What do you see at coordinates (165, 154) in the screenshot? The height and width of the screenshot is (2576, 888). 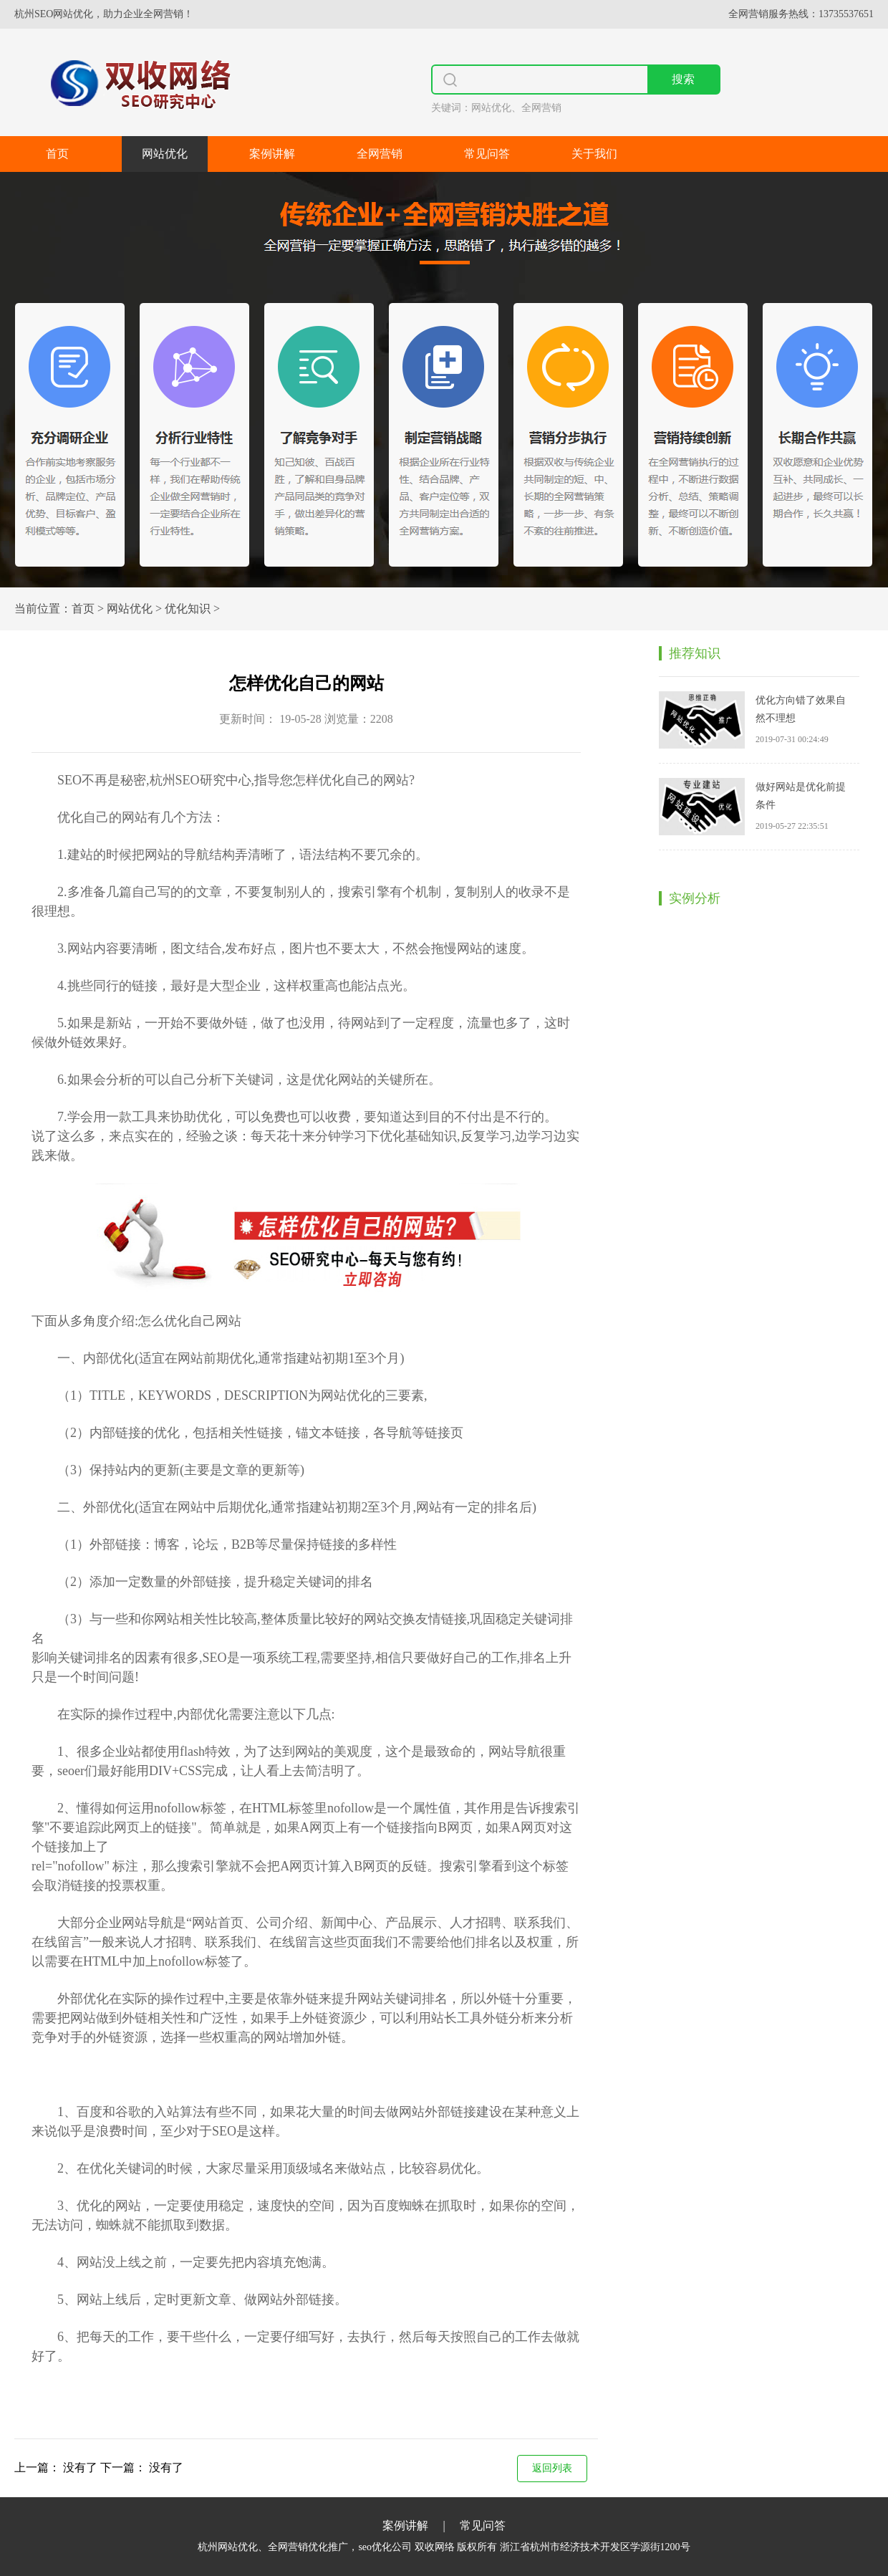 I see `网站优化` at bounding box center [165, 154].